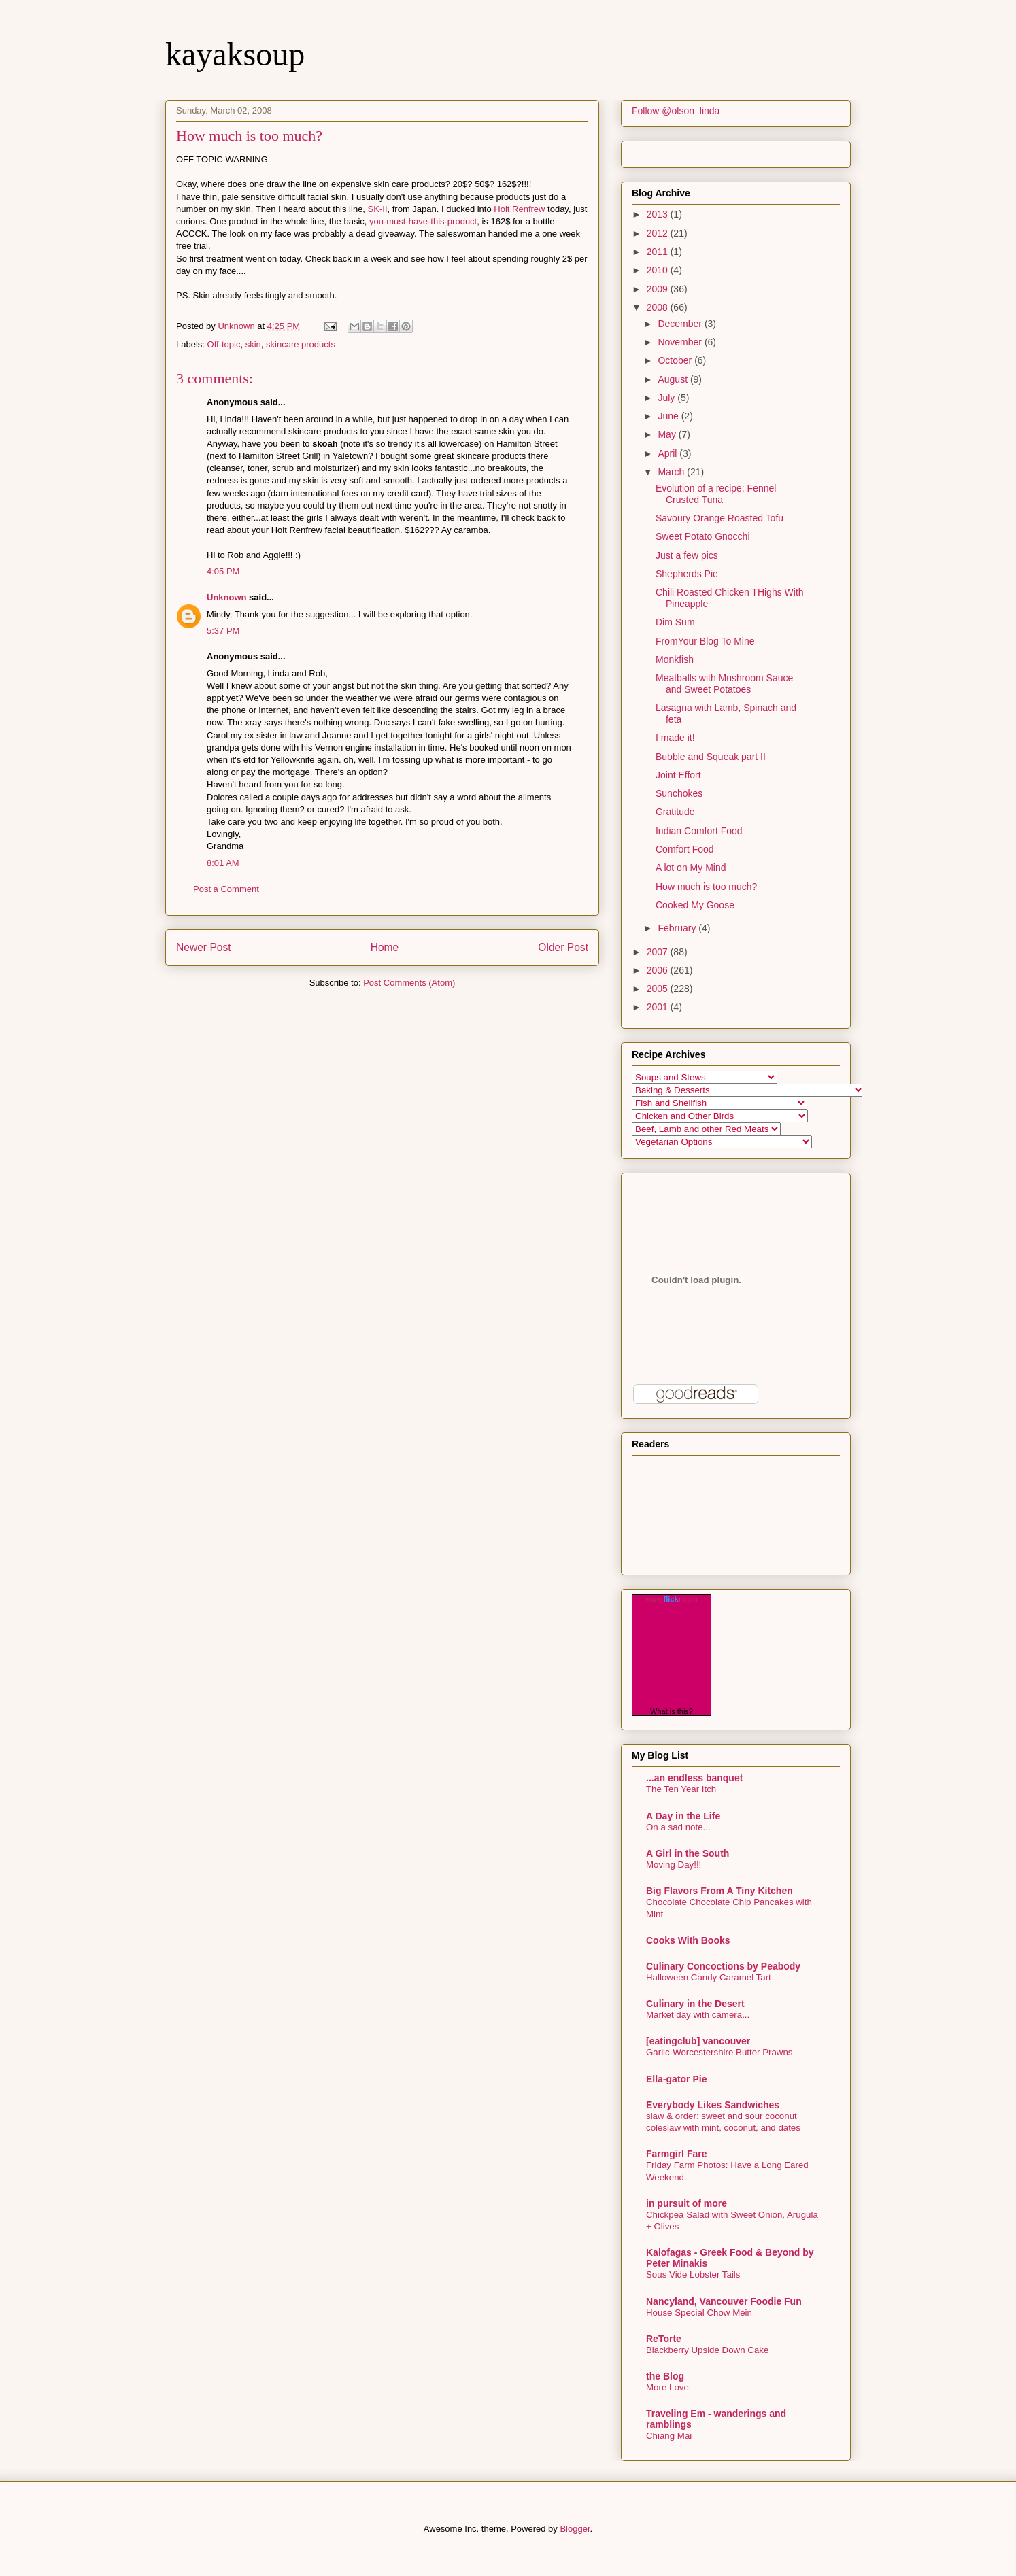  I want to click on Meatballs with Mushroom Sauce and Sweet Potatoes, so click(724, 683).